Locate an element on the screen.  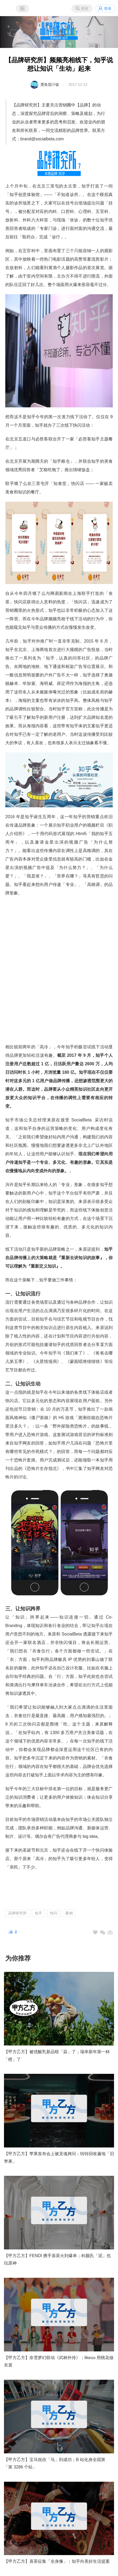
搜索 is located at coordinates (84, 8).